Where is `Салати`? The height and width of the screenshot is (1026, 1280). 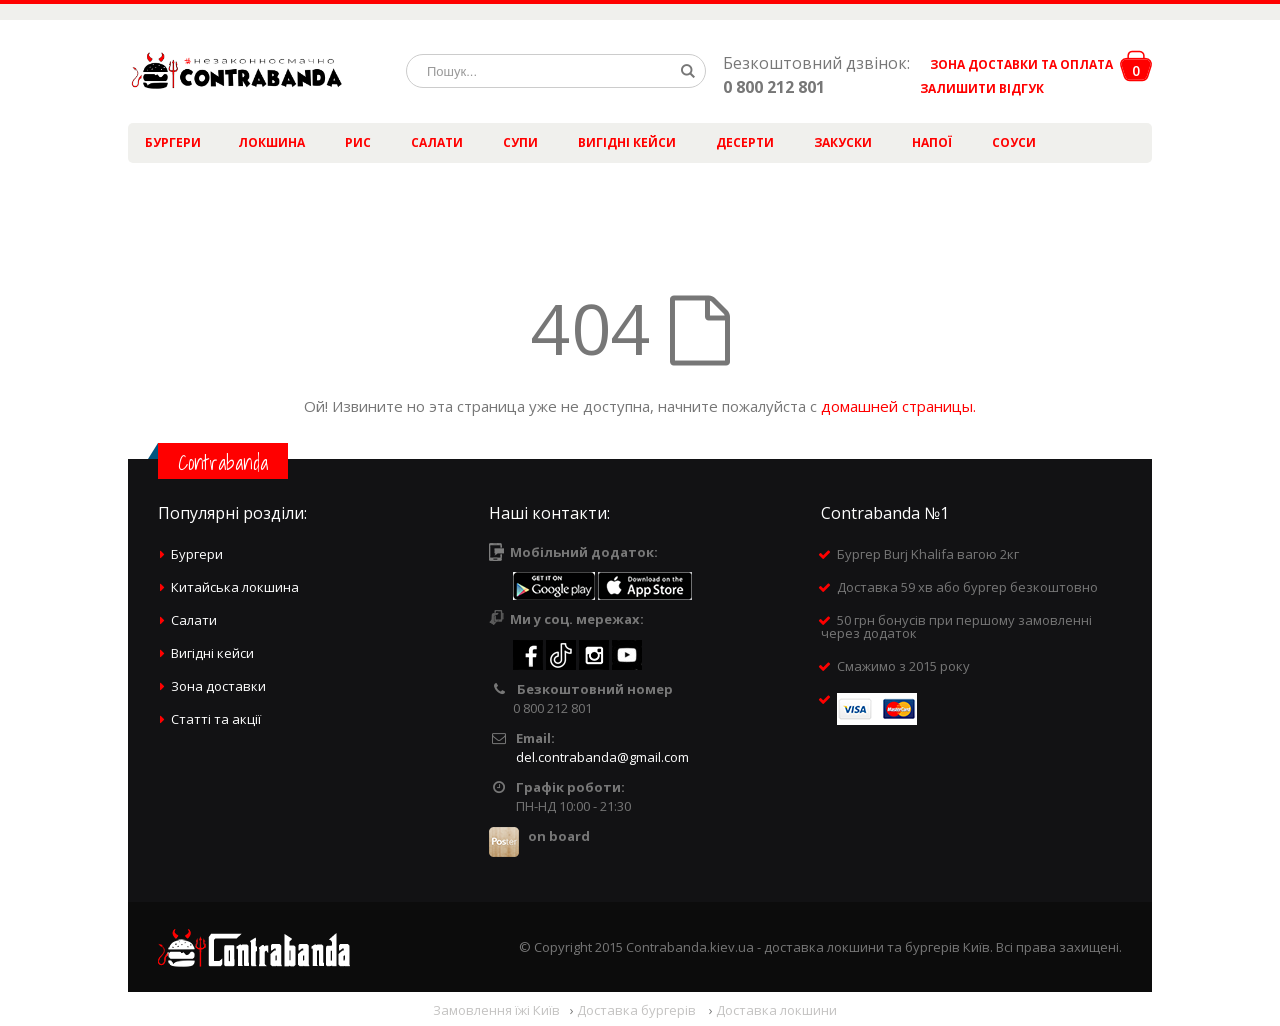
Салати is located at coordinates (437, 142).